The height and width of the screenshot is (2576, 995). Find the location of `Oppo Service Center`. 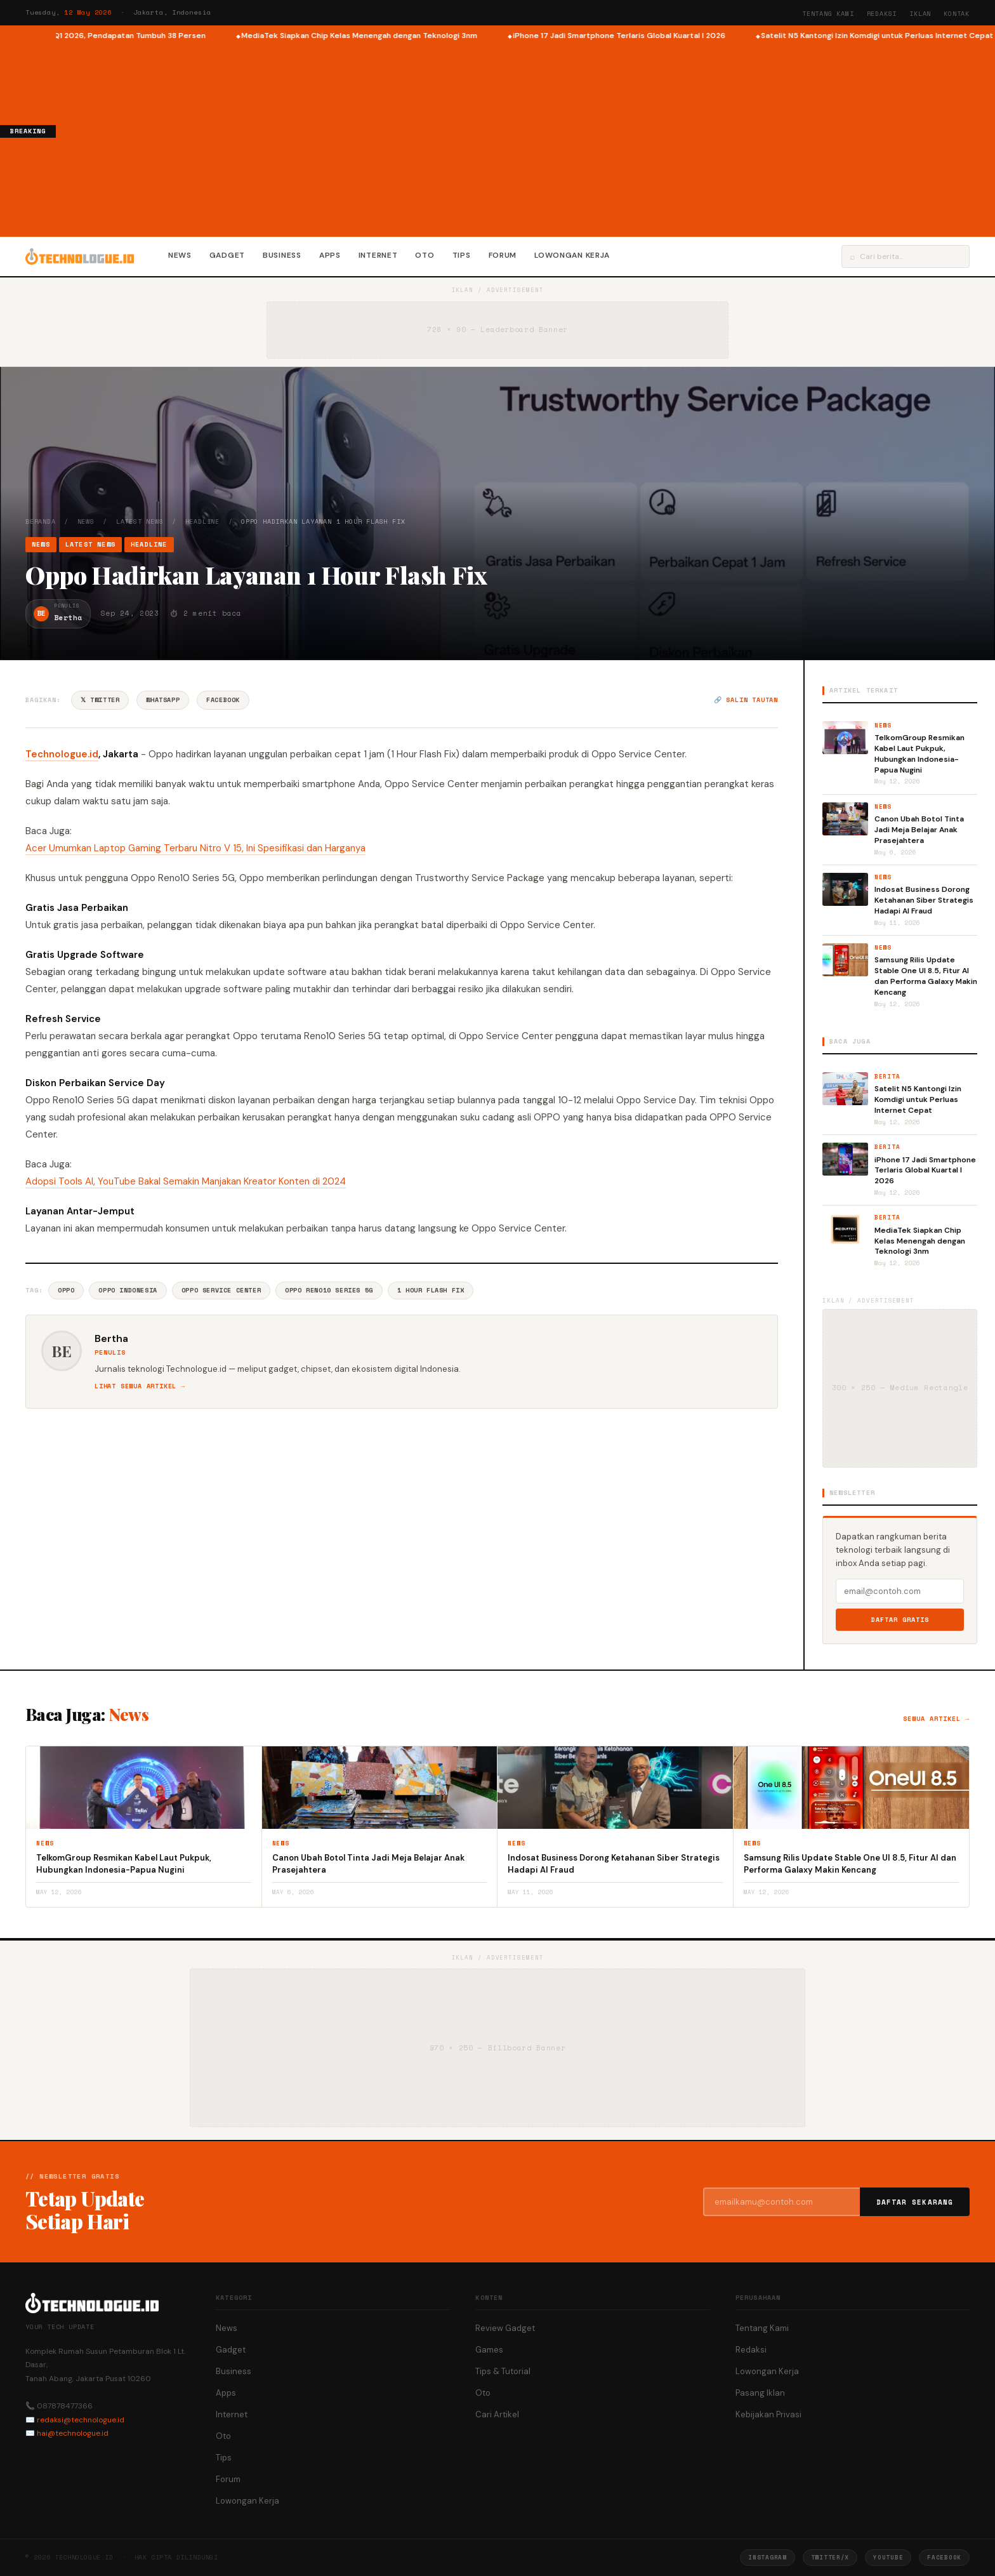

Oppo Service Center is located at coordinates (221, 1290).